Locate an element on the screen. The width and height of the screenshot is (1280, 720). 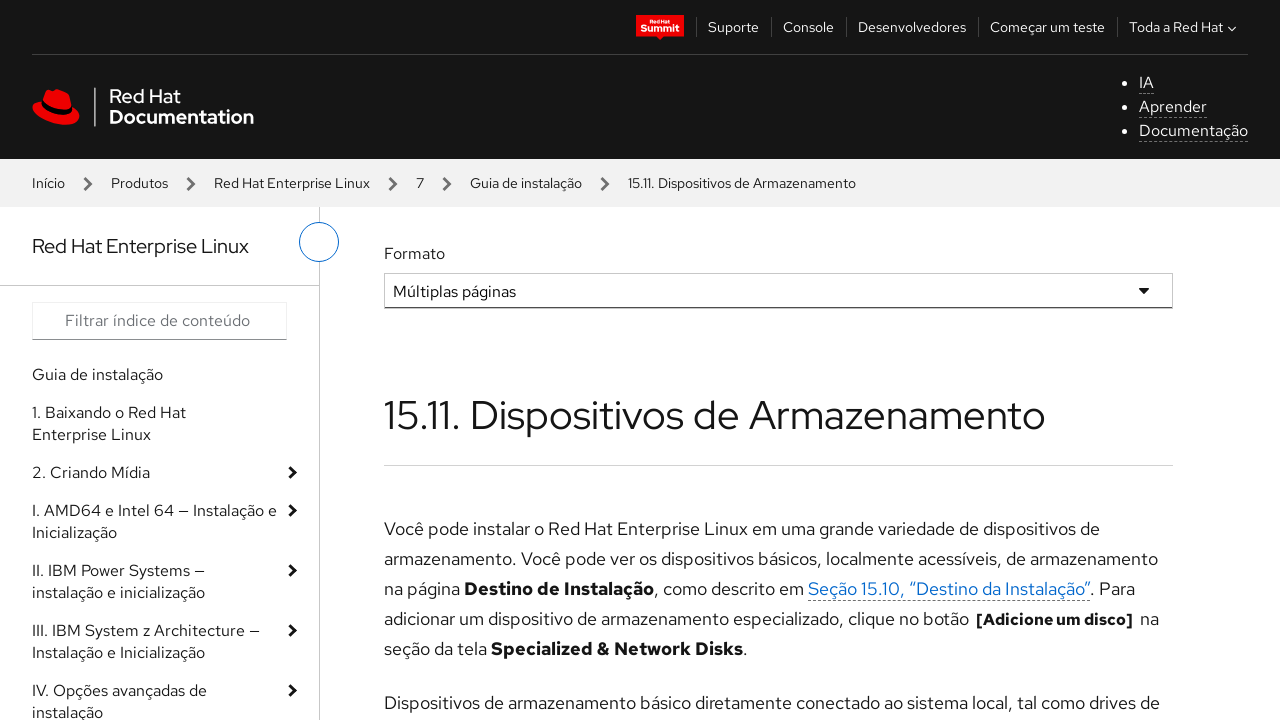
[alternar o menu à esquerda] is located at coordinates (319, 242).